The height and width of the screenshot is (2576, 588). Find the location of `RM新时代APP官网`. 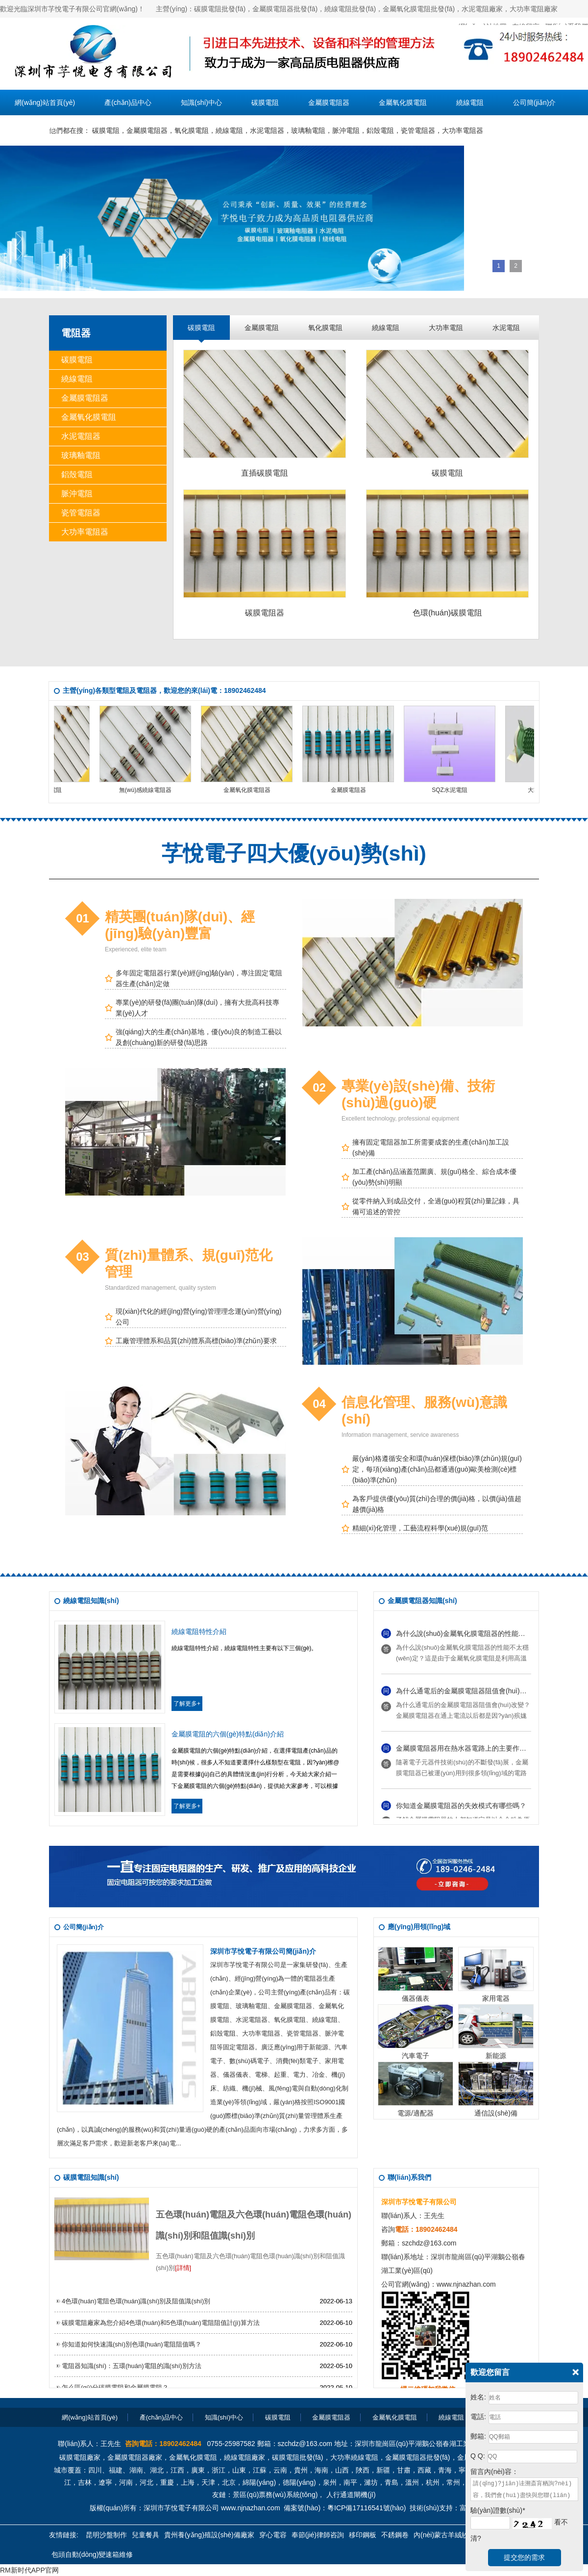

RM新时代APP官网 is located at coordinates (29, 2570).